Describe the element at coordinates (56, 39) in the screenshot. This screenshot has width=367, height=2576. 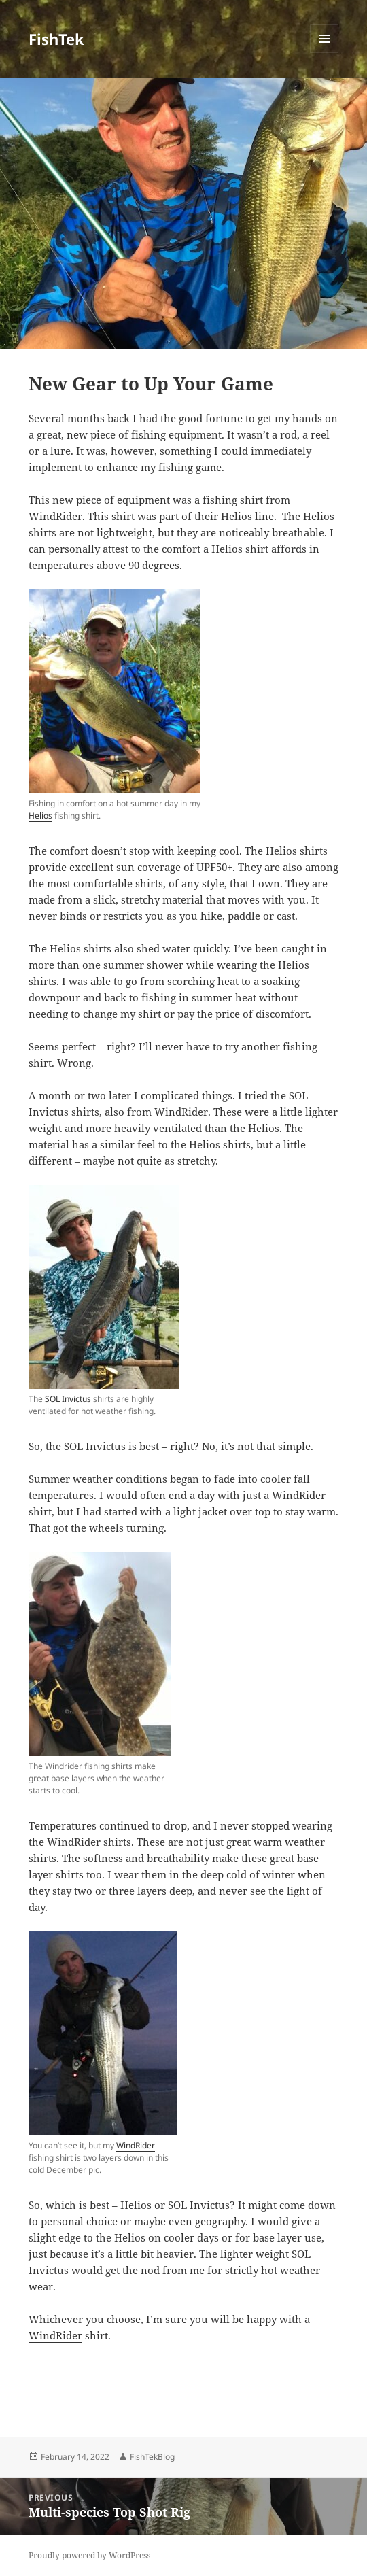
I see `FishTek` at that location.